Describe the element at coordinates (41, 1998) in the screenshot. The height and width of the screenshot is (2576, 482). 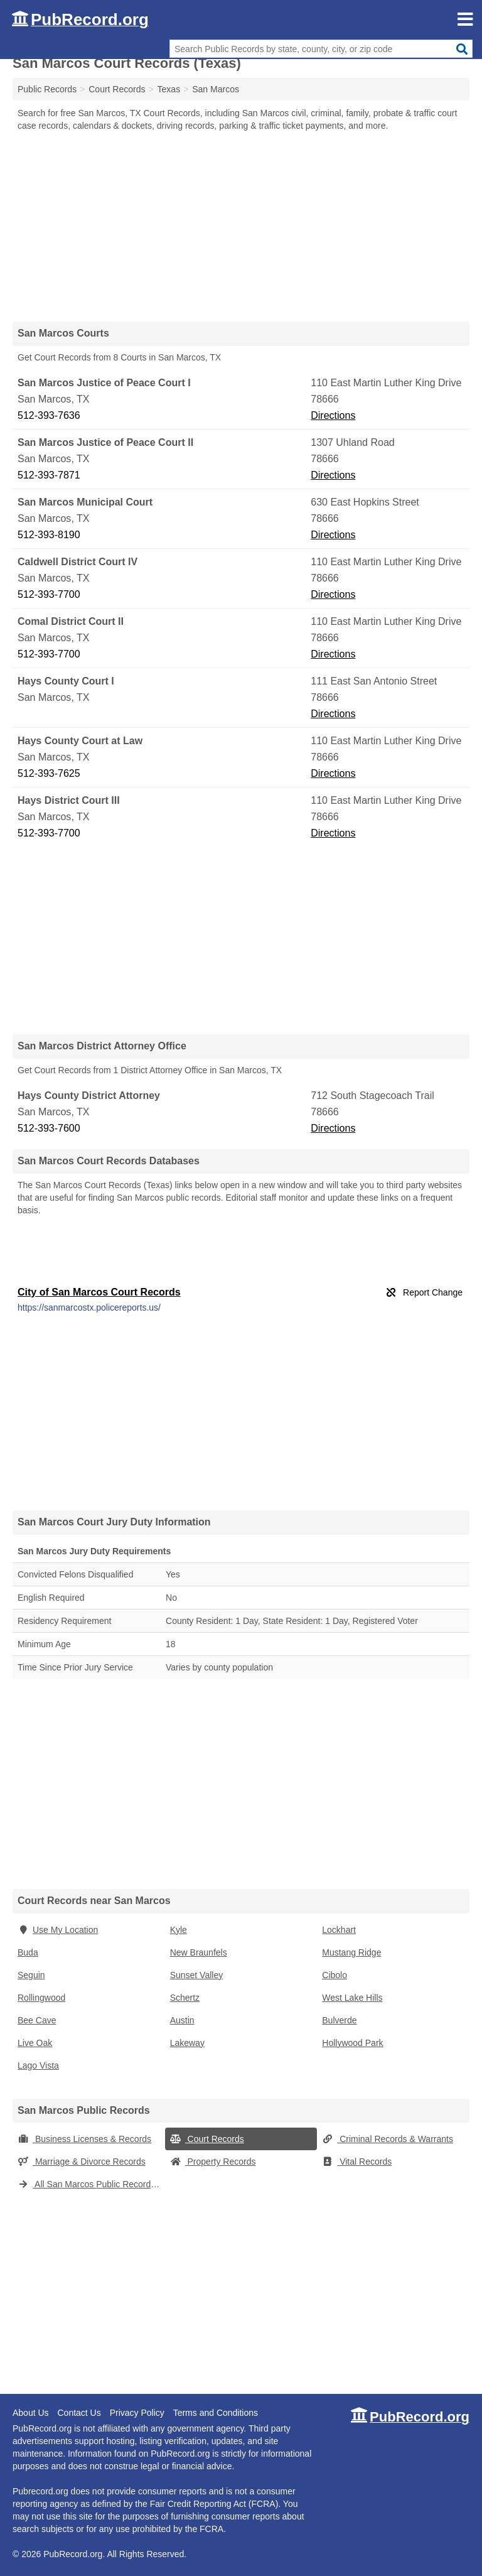
I see `Rollingwood` at that location.